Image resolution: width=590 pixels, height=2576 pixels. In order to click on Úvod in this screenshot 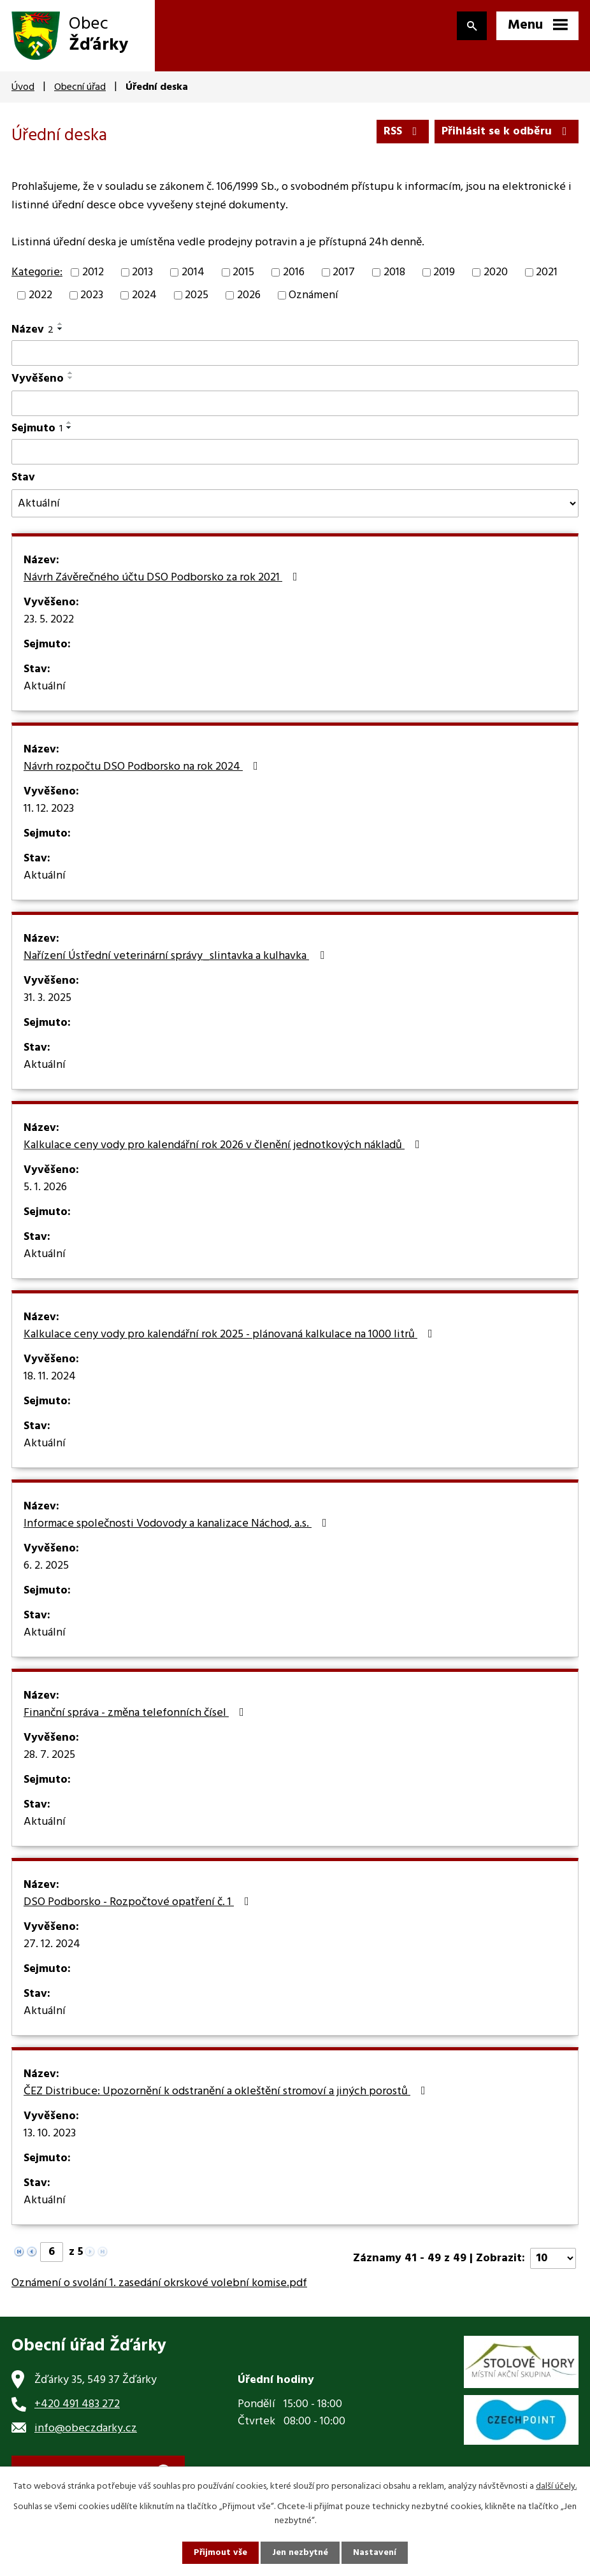, I will do `click(22, 87)`.